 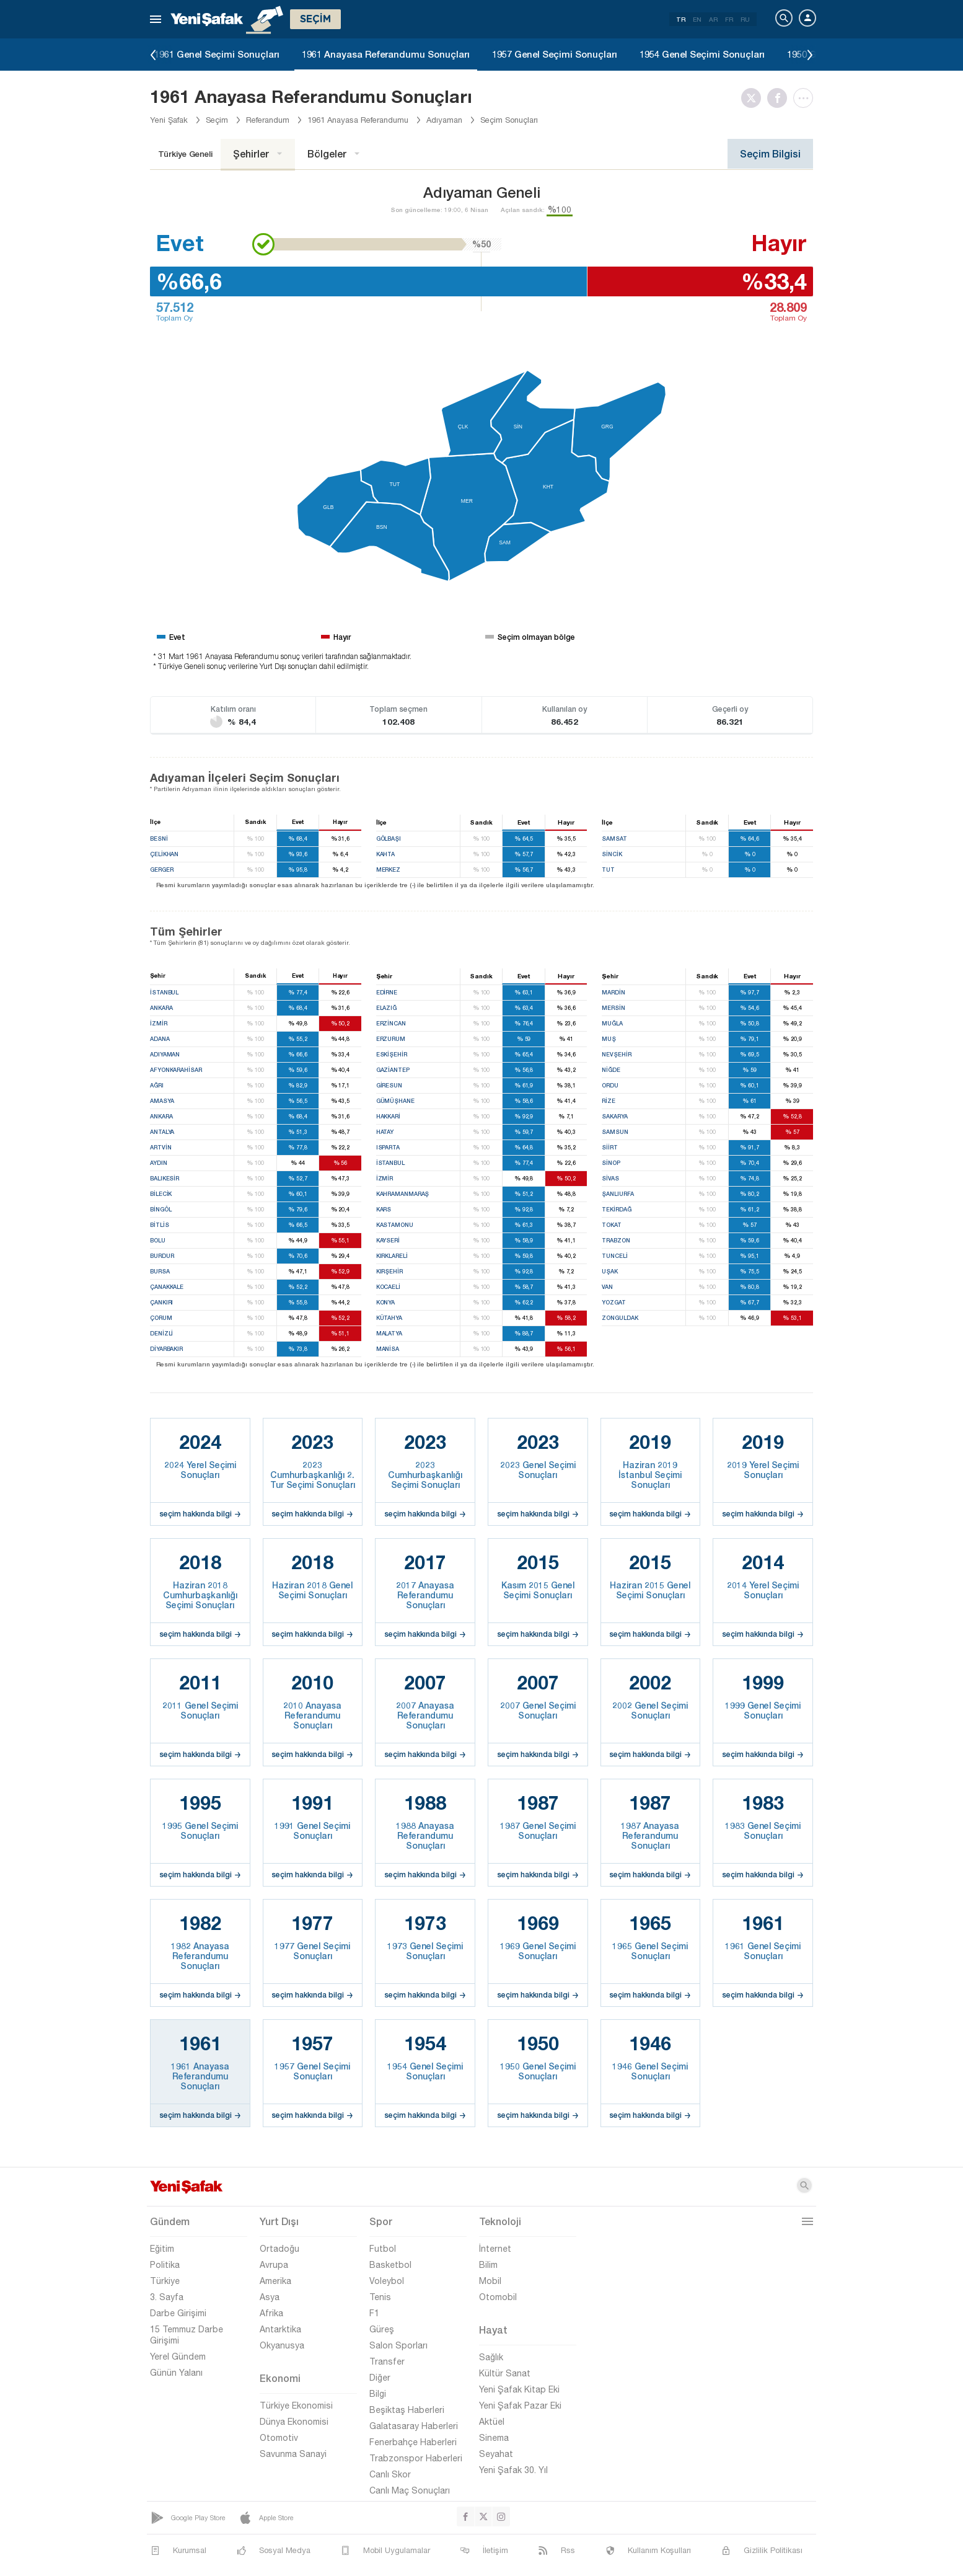 I want to click on FR, so click(x=729, y=19).